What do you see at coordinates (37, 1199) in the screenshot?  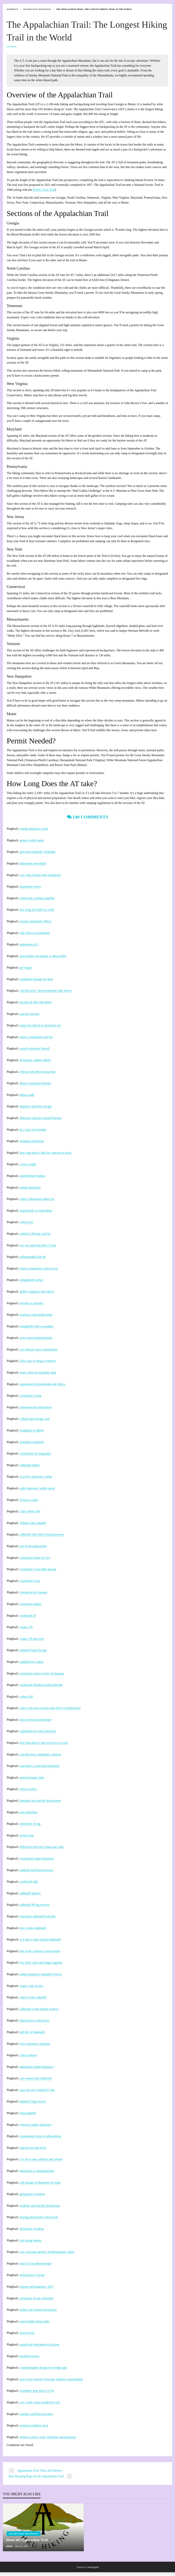 I see `what is allopurinol taken for` at bounding box center [37, 1199].